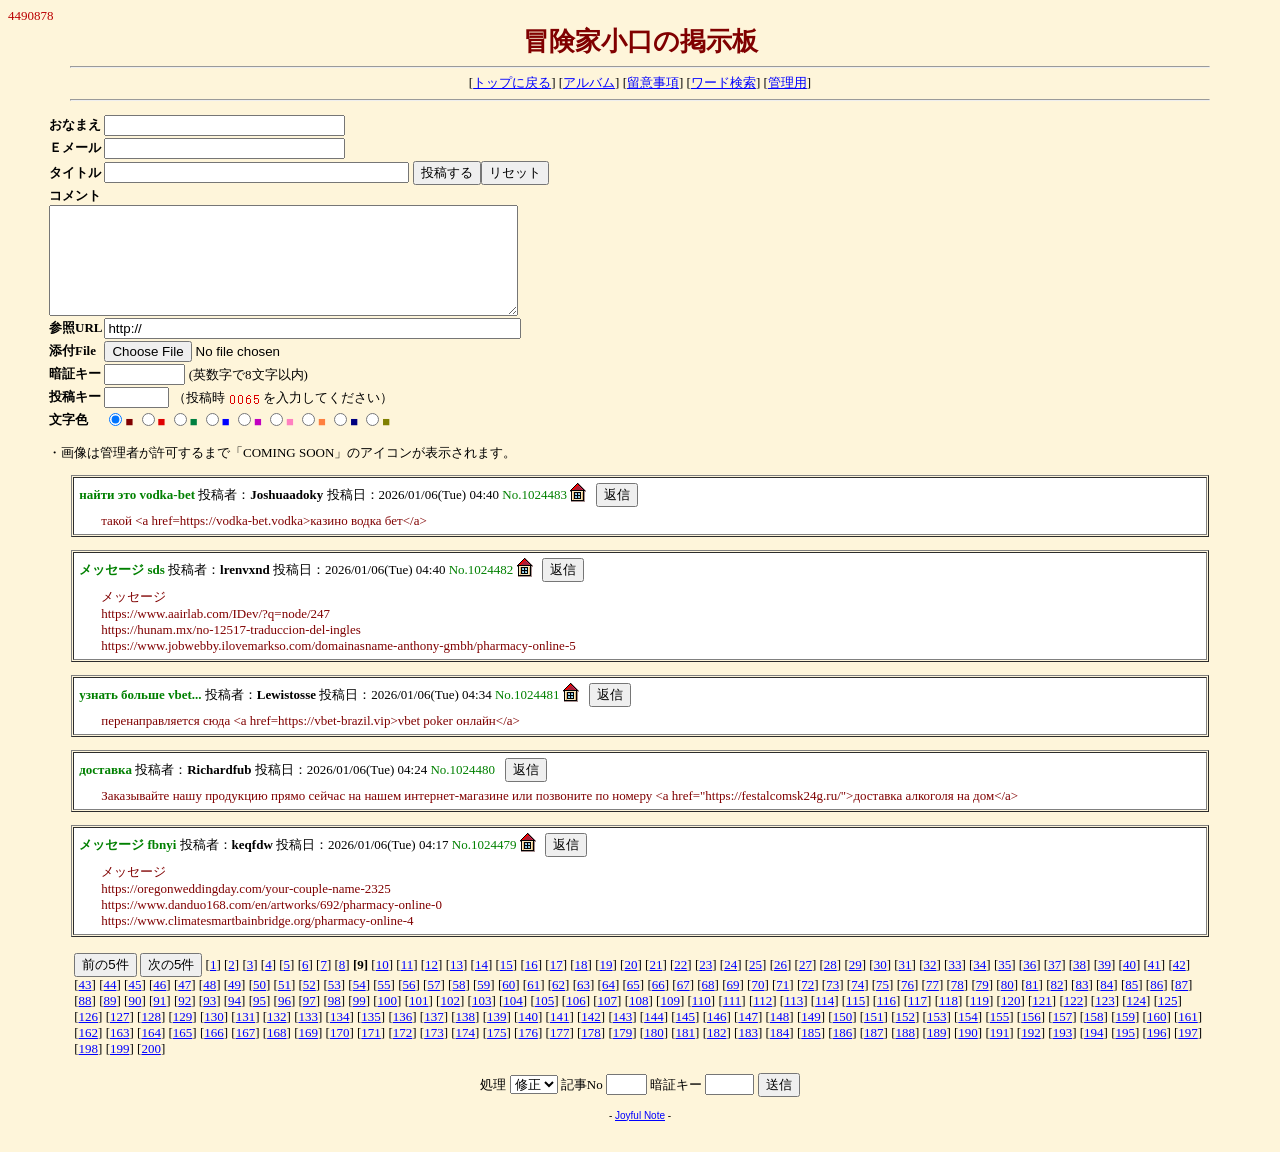 The image size is (1280, 1152). I want to click on ワード検索, so click(723, 82).